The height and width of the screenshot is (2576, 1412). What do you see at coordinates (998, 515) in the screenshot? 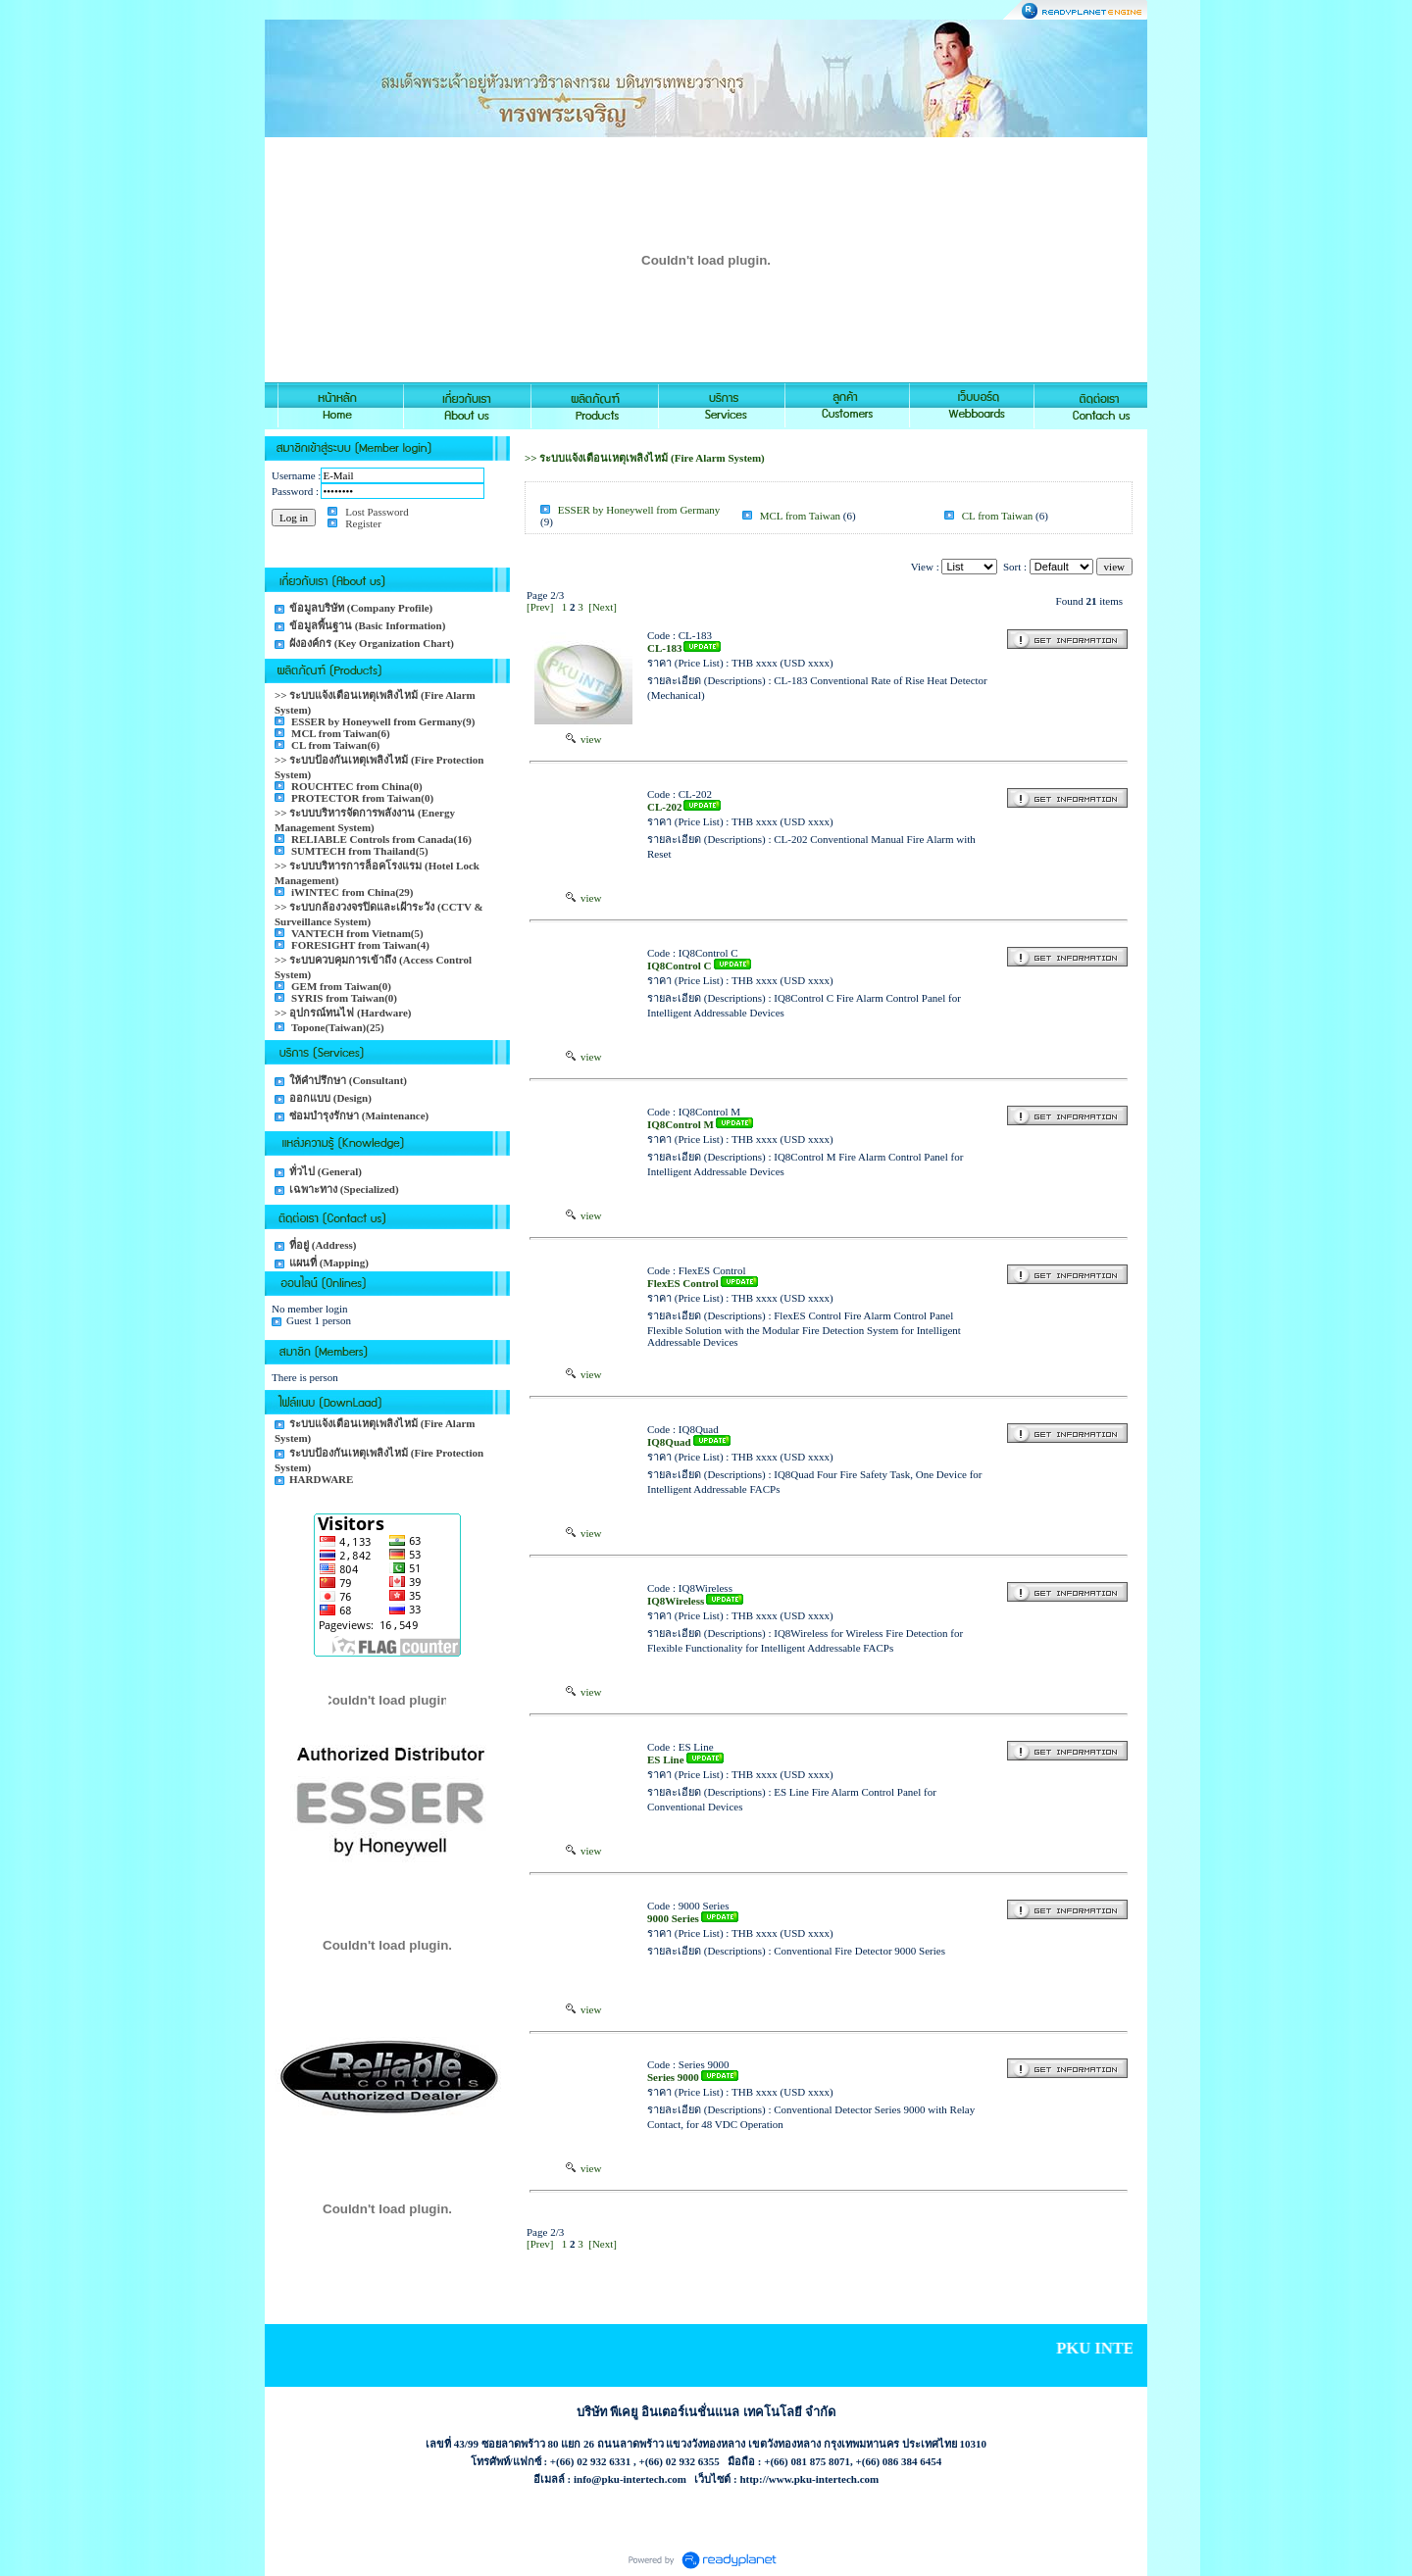
I see `CL from Taiwan` at bounding box center [998, 515].